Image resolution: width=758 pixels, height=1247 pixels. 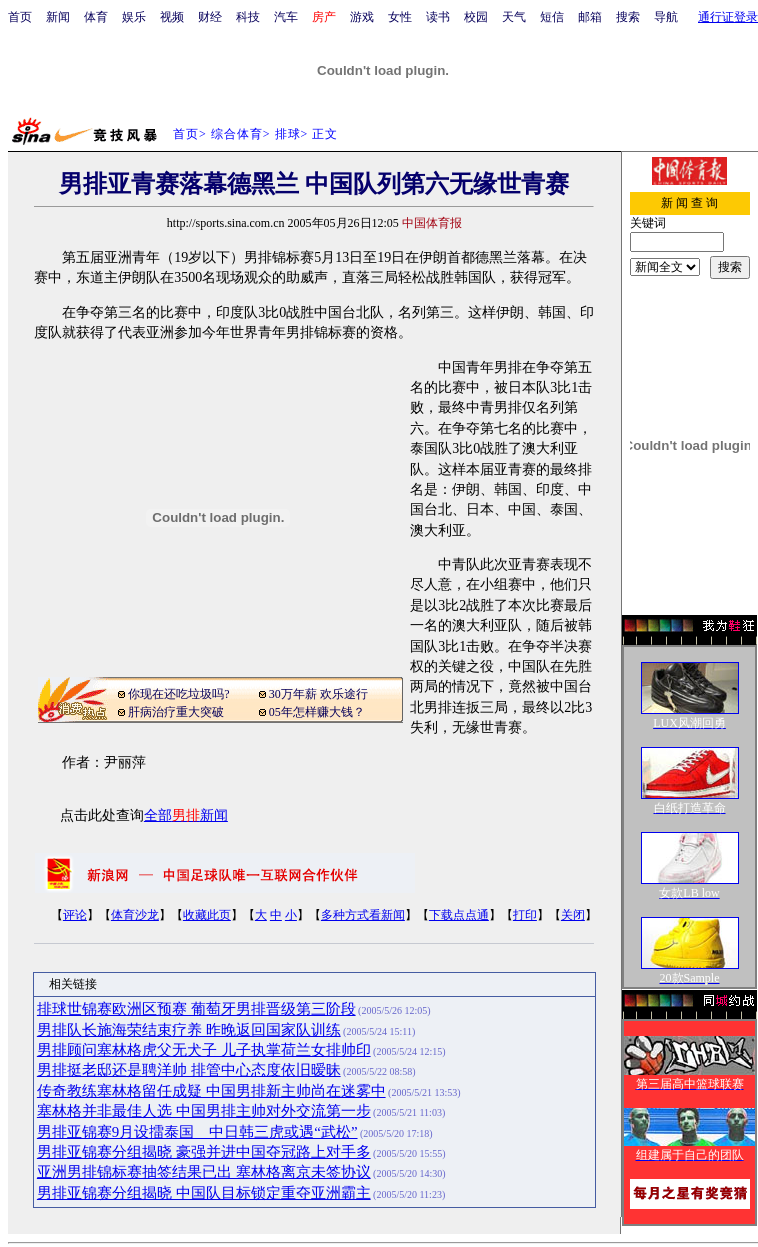 What do you see at coordinates (172, 17) in the screenshot?
I see `视频` at bounding box center [172, 17].